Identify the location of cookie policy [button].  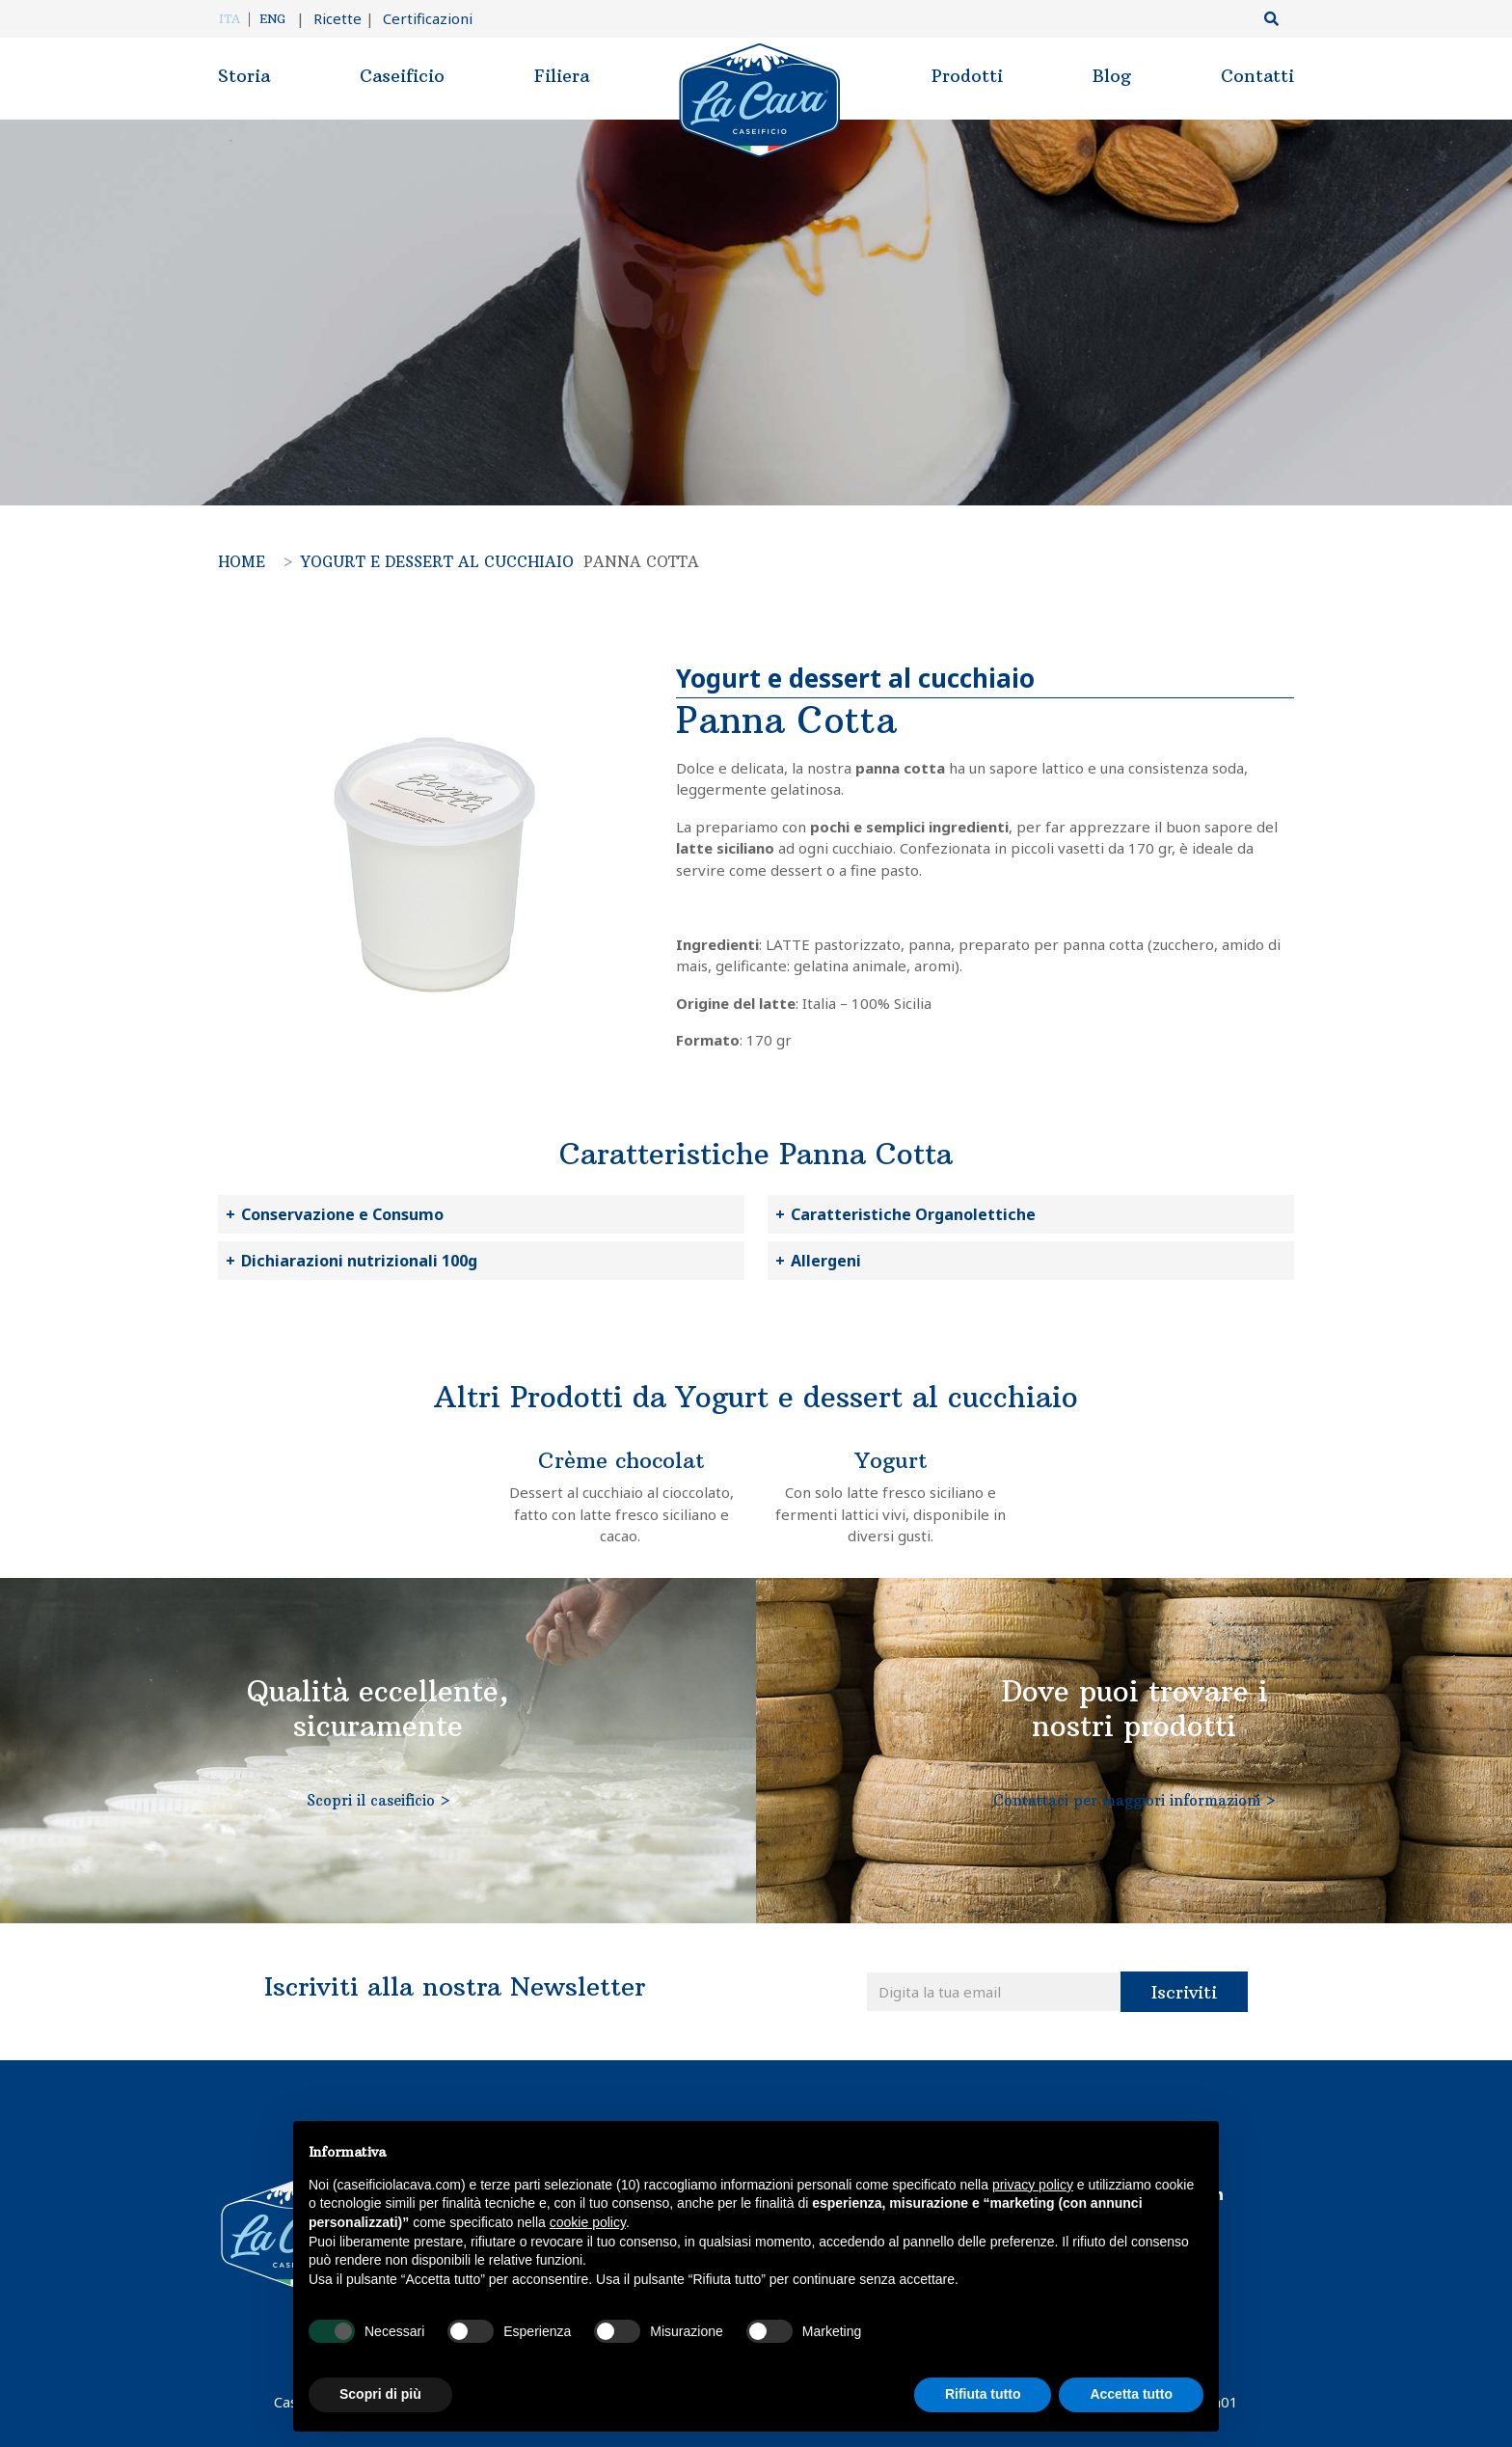
(588, 2222).